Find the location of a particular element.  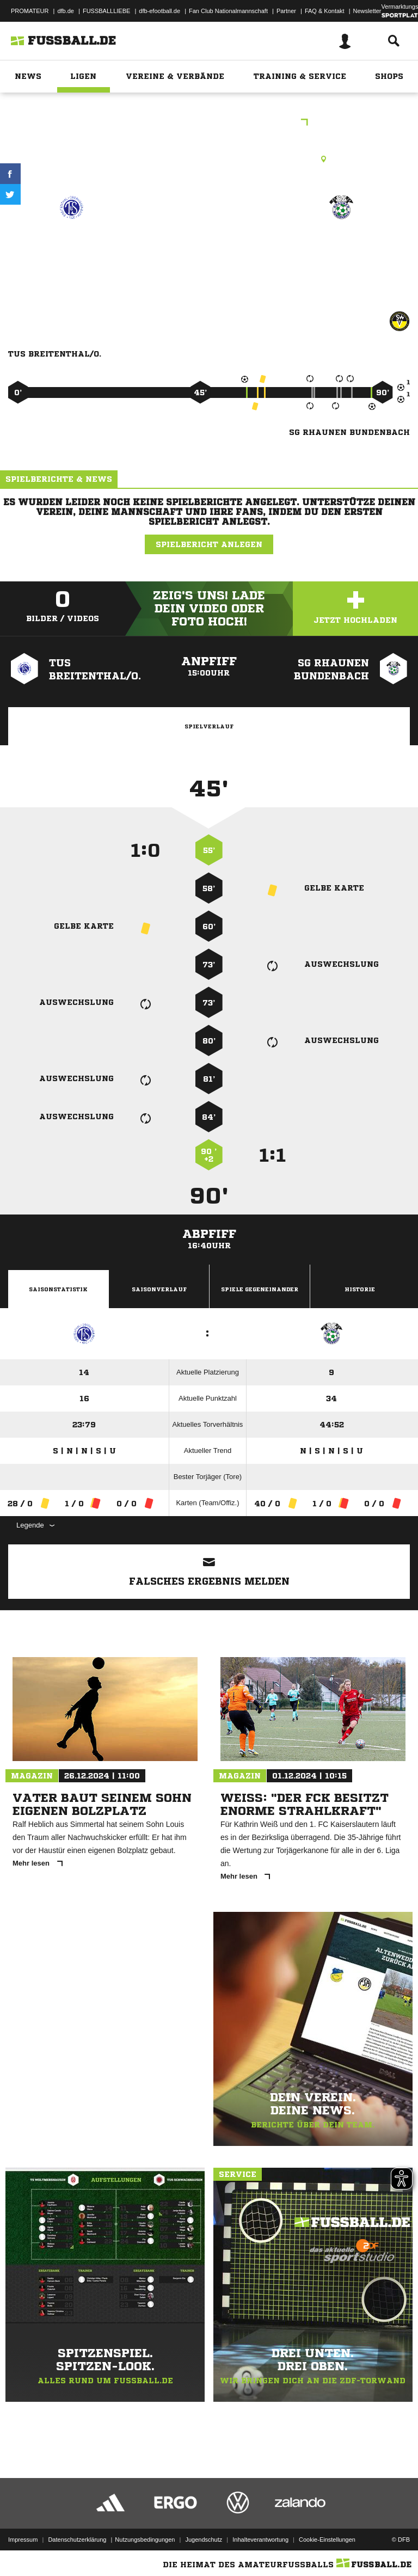

dfb-efootball.de is located at coordinates (159, 11).